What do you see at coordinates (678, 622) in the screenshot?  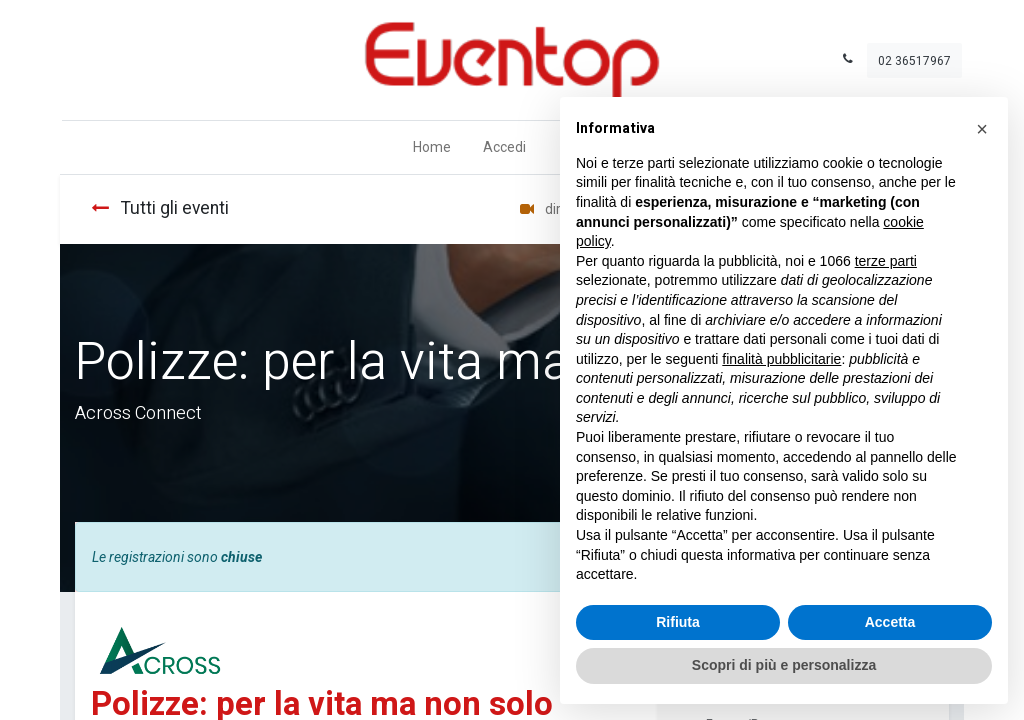 I see `Rifiuta [button]` at bounding box center [678, 622].